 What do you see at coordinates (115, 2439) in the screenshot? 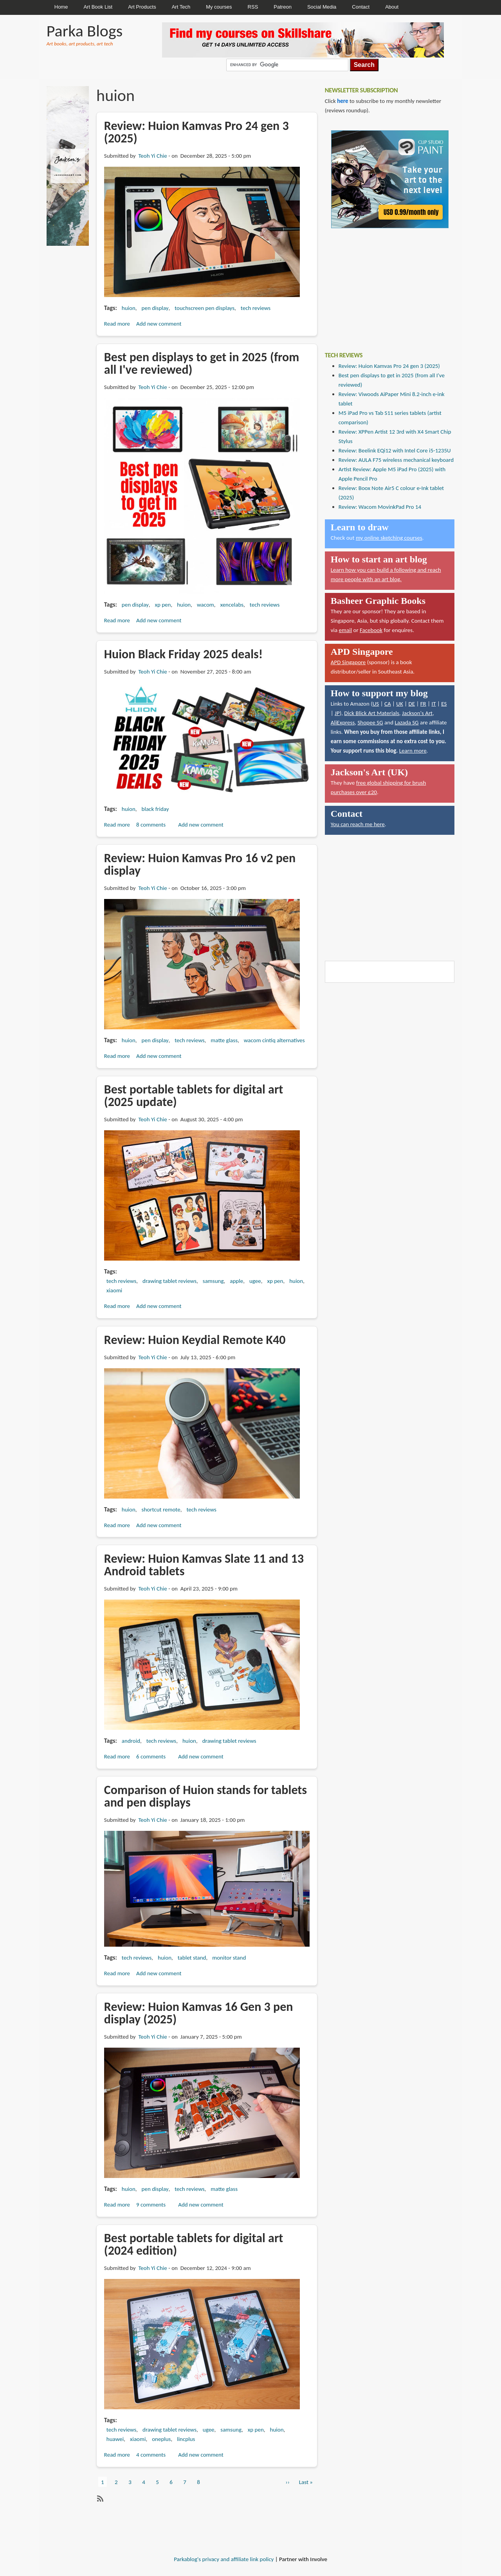
I see `huawei` at bounding box center [115, 2439].